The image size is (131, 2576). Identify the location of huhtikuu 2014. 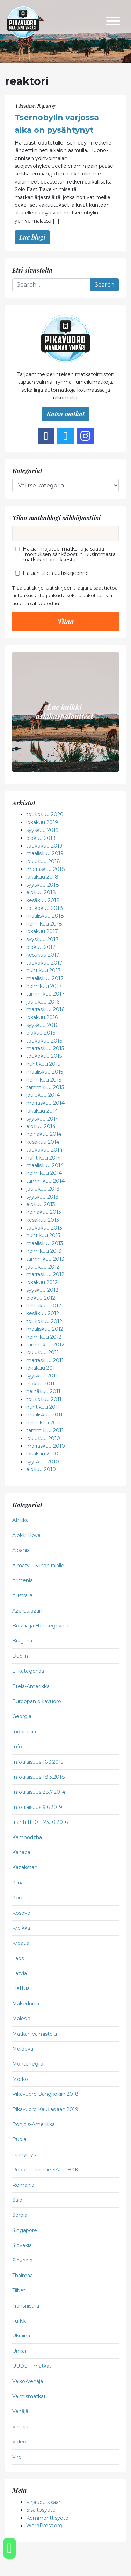
(43, 1158).